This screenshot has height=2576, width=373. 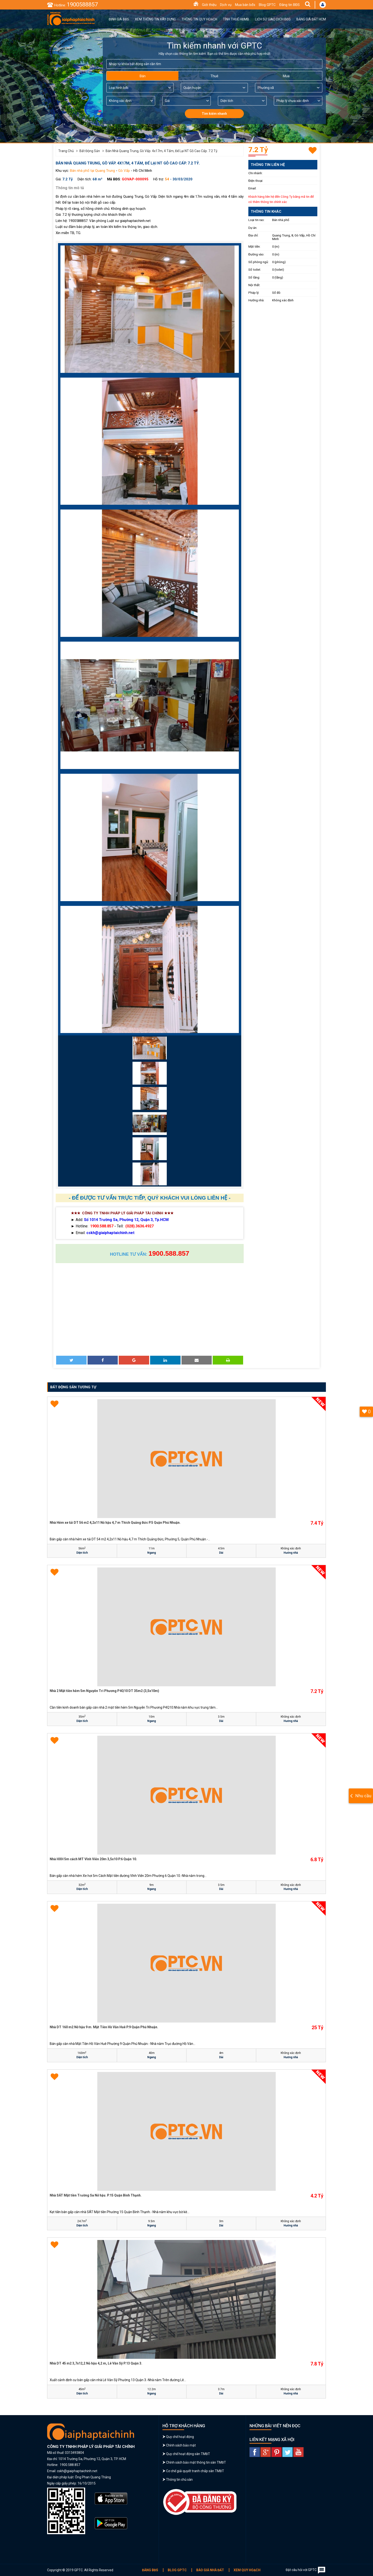 What do you see at coordinates (93, 1859) in the screenshot?
I see `Nhà HXH 5m cách MT Vĩnh Viễn 20m 3,5x10 P.6 Quận 10.` at bounding box center [93, 1859].